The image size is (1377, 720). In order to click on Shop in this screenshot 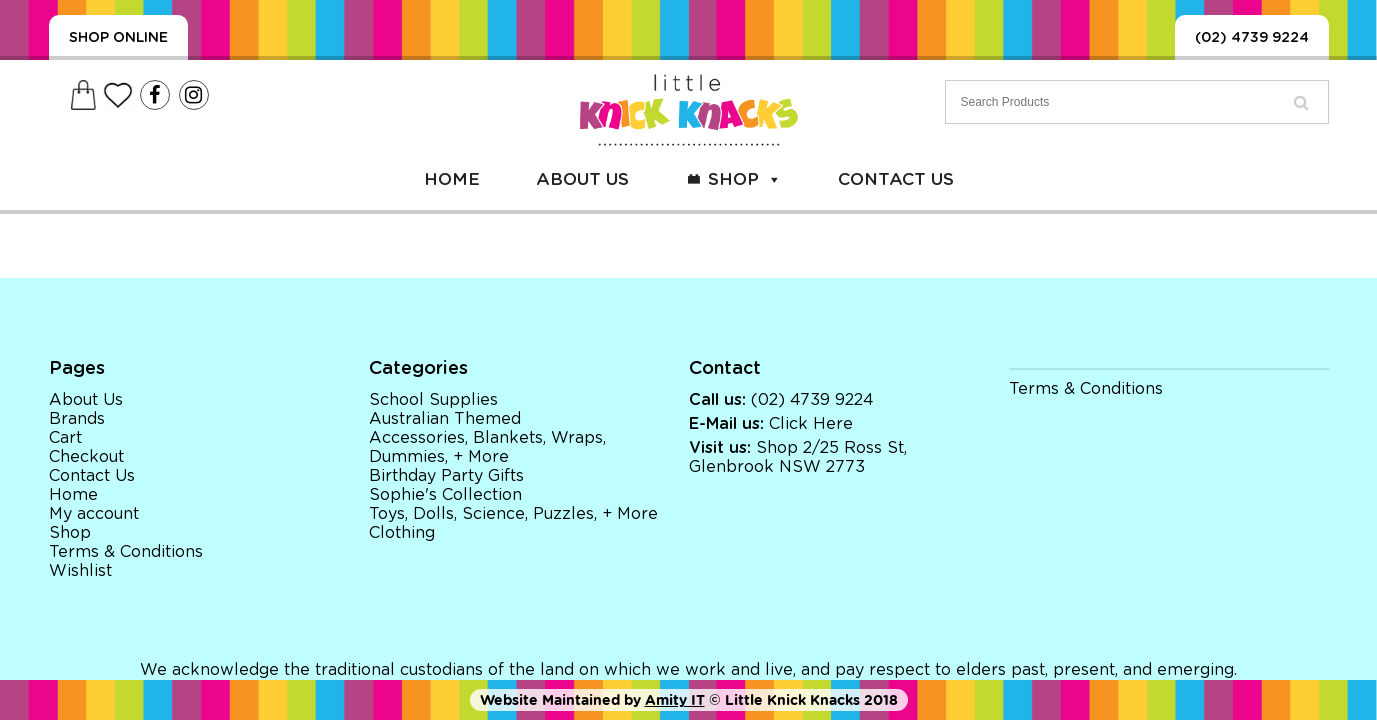, I will do `click(745, 179)`.